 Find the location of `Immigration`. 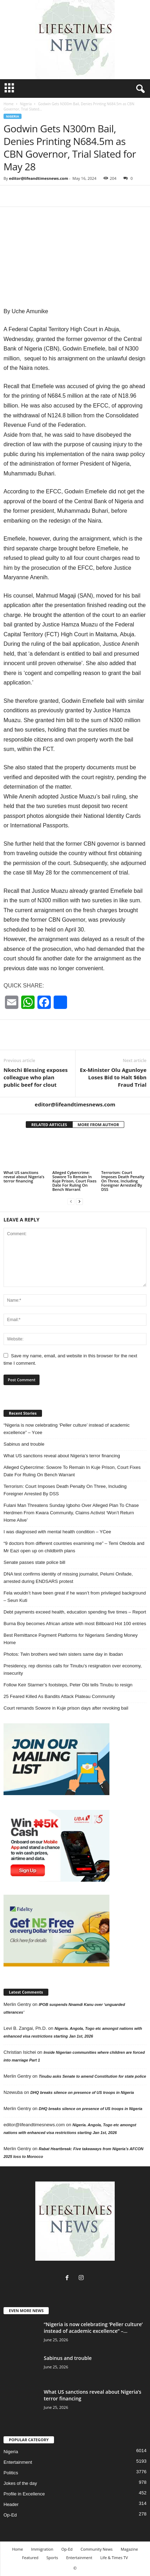

Immigration is located at coordinates (42, 2549).